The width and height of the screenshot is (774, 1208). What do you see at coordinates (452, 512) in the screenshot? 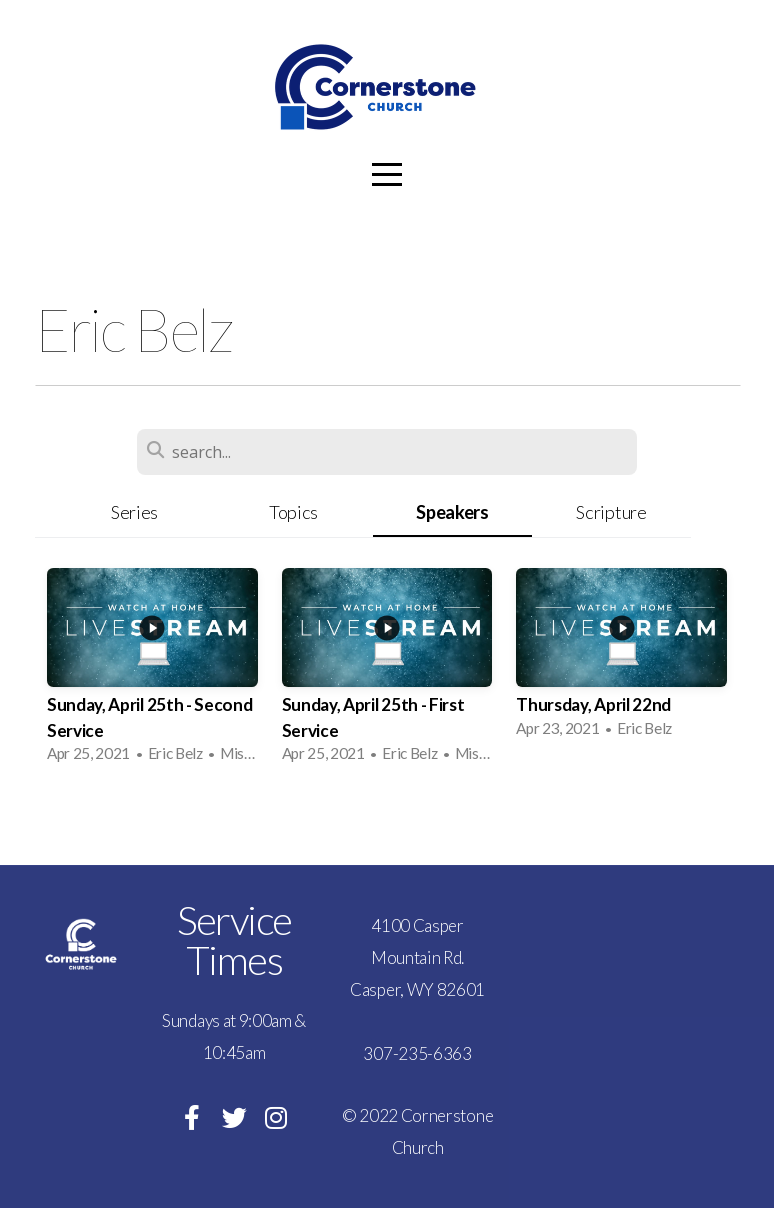
I see `Speakers` at bounding box center [452, 512].